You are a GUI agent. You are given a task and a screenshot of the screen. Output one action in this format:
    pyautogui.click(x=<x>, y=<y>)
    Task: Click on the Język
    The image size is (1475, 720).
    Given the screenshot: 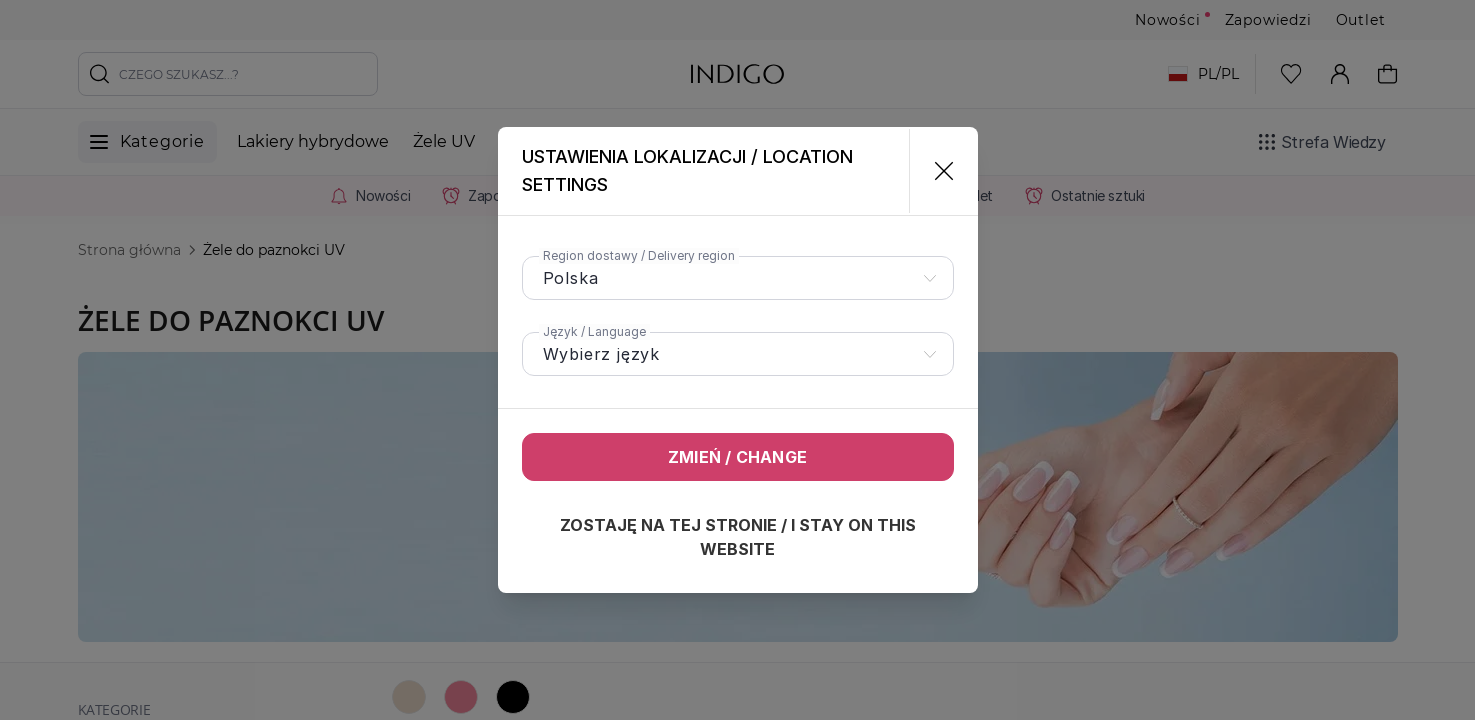 What is the action you would take?
    pyautogui.click(x=594, y=331)
    